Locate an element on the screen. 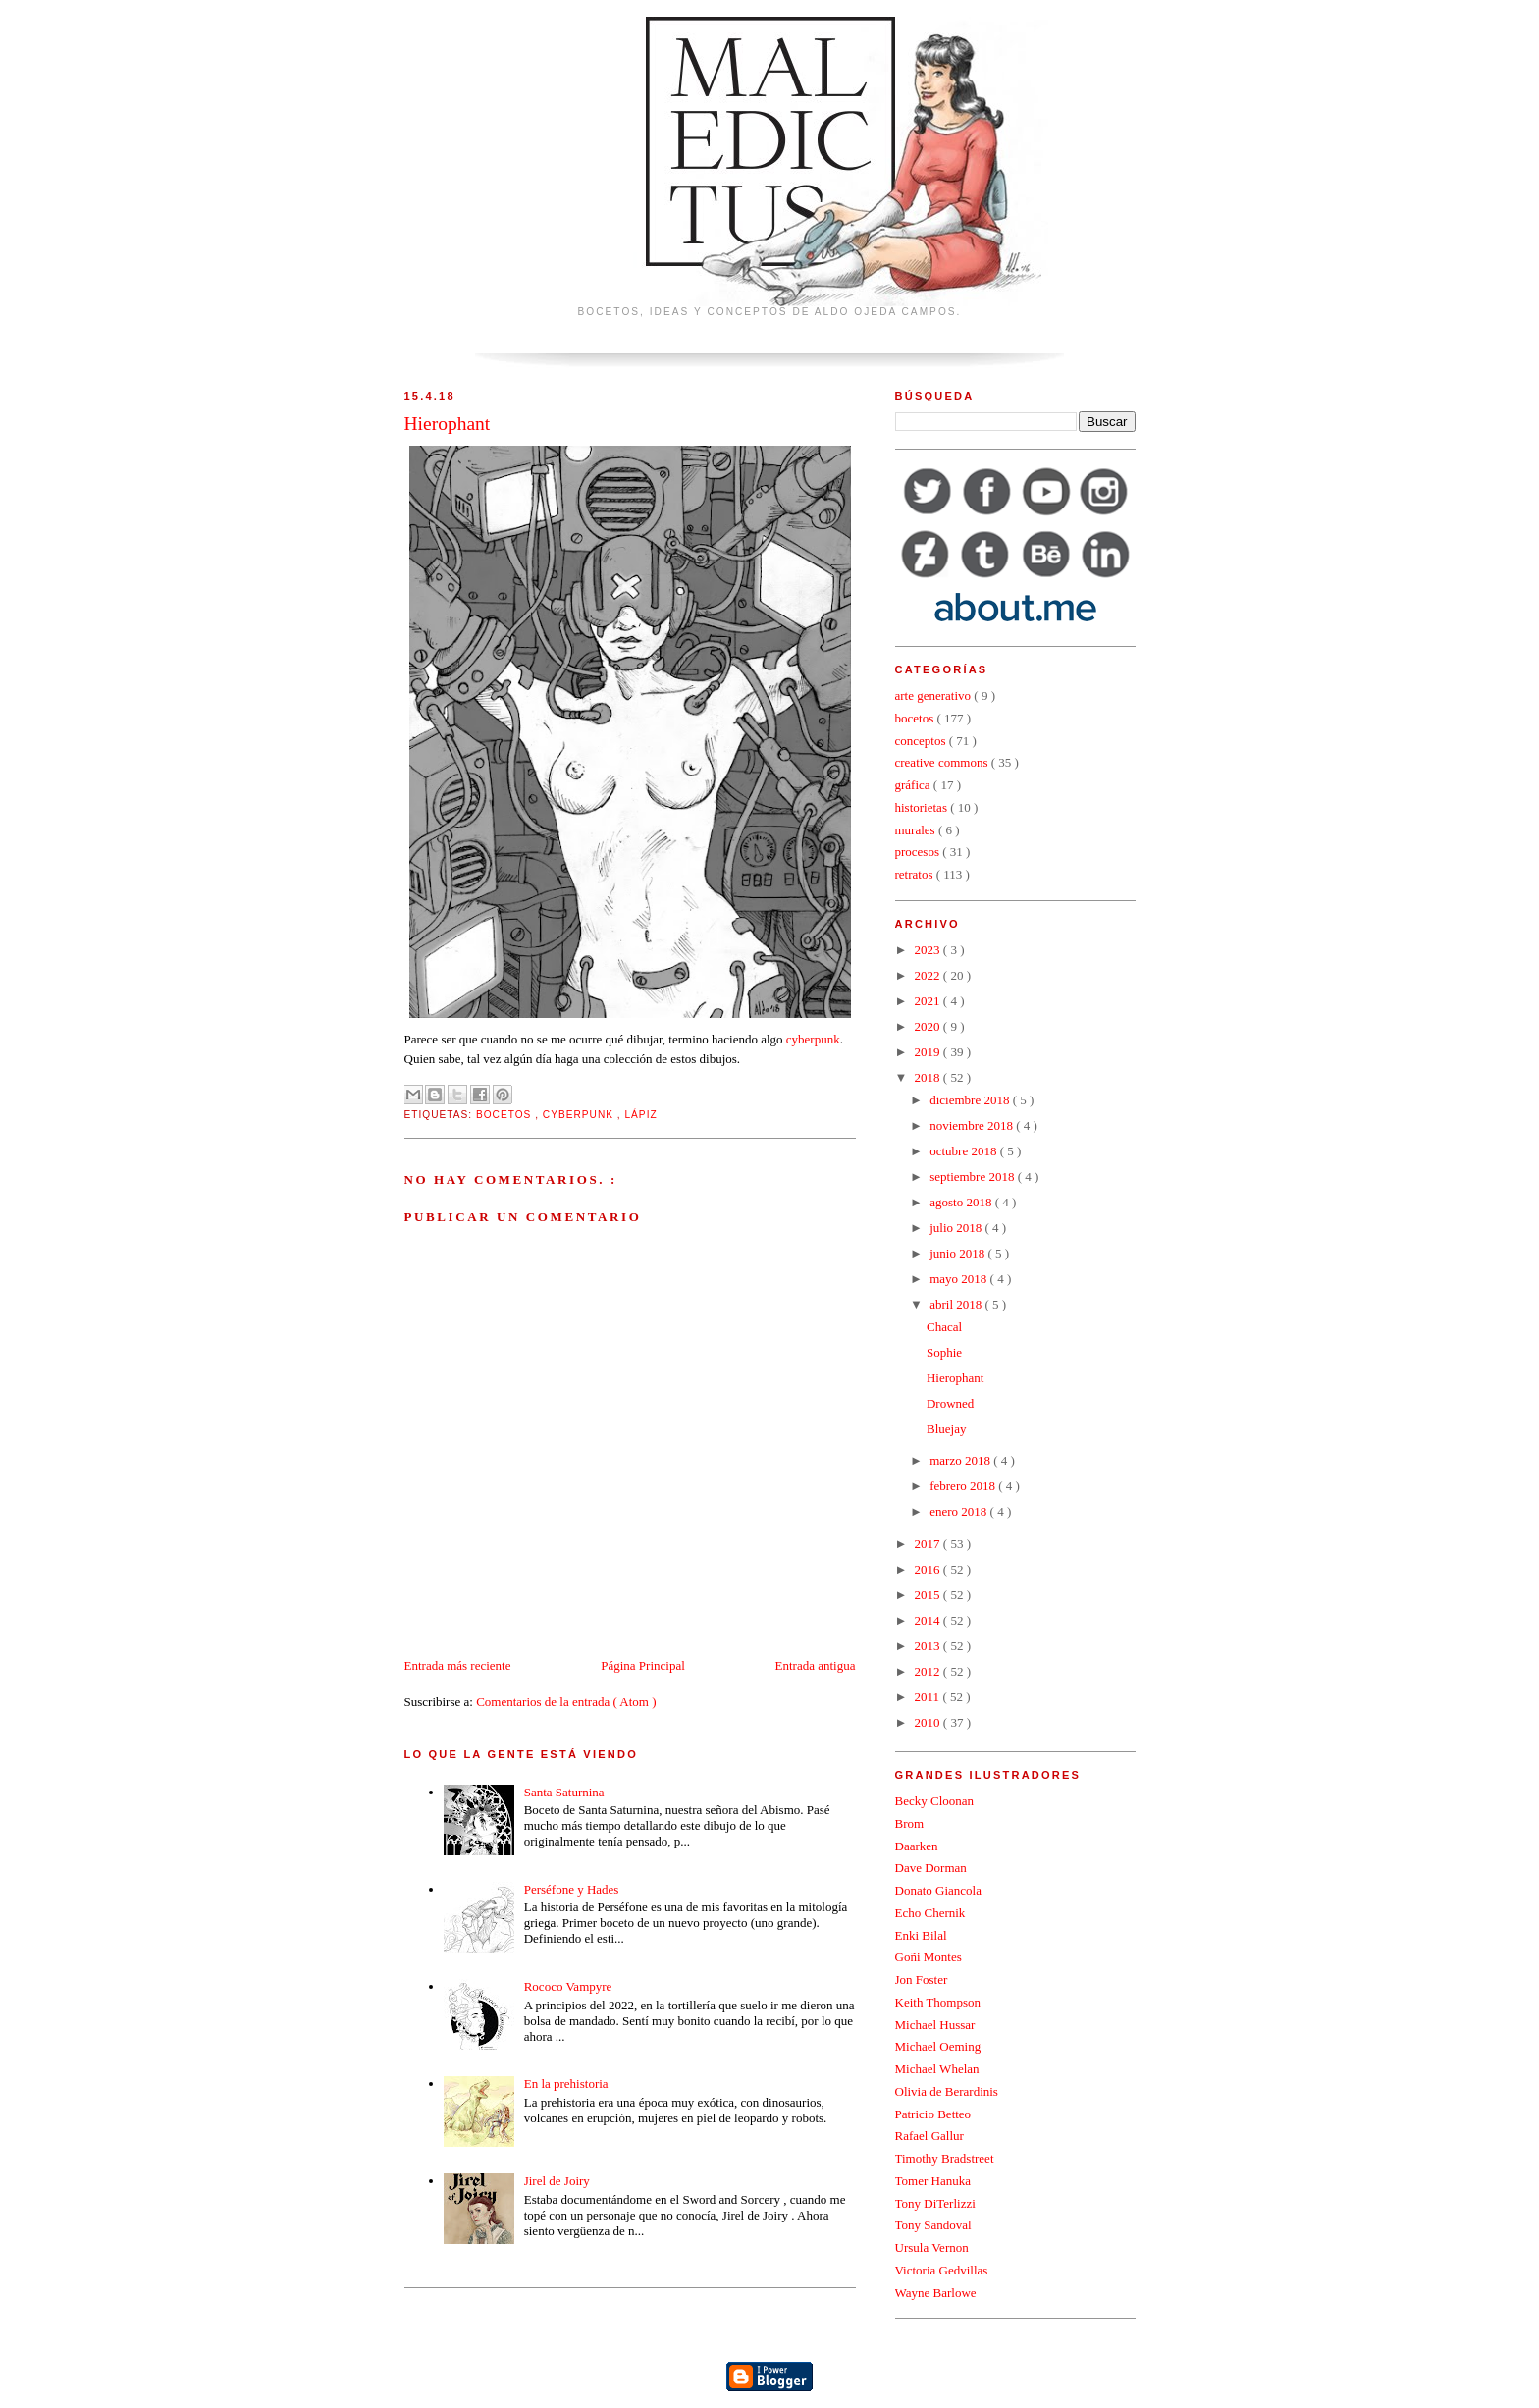 This screenshot has width=1539, height=2408. Comentarios de la entrada ( Atom ) is located at coordinates (566, 1701).